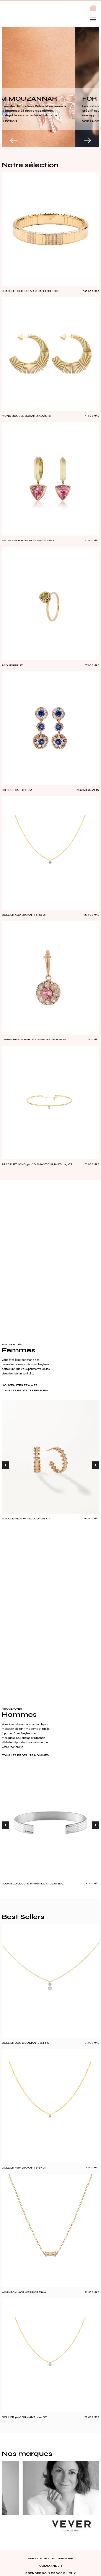  I want to click on Collier 360° diamant 0.07 ct, so click(24, 2167).